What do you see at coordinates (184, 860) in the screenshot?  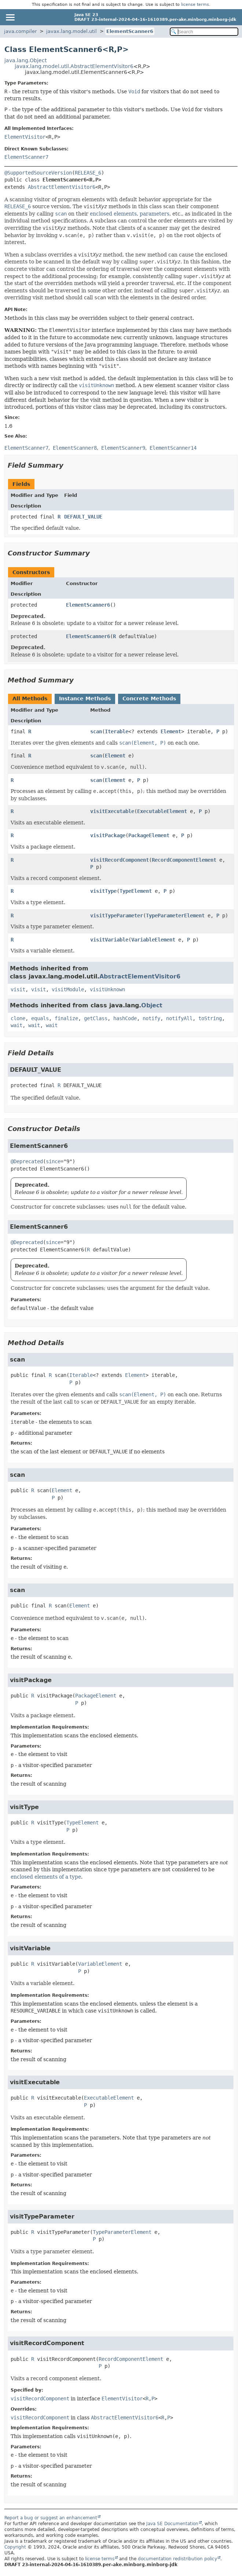 I see `RecordComponentElement` at bounding box center [184, 860].